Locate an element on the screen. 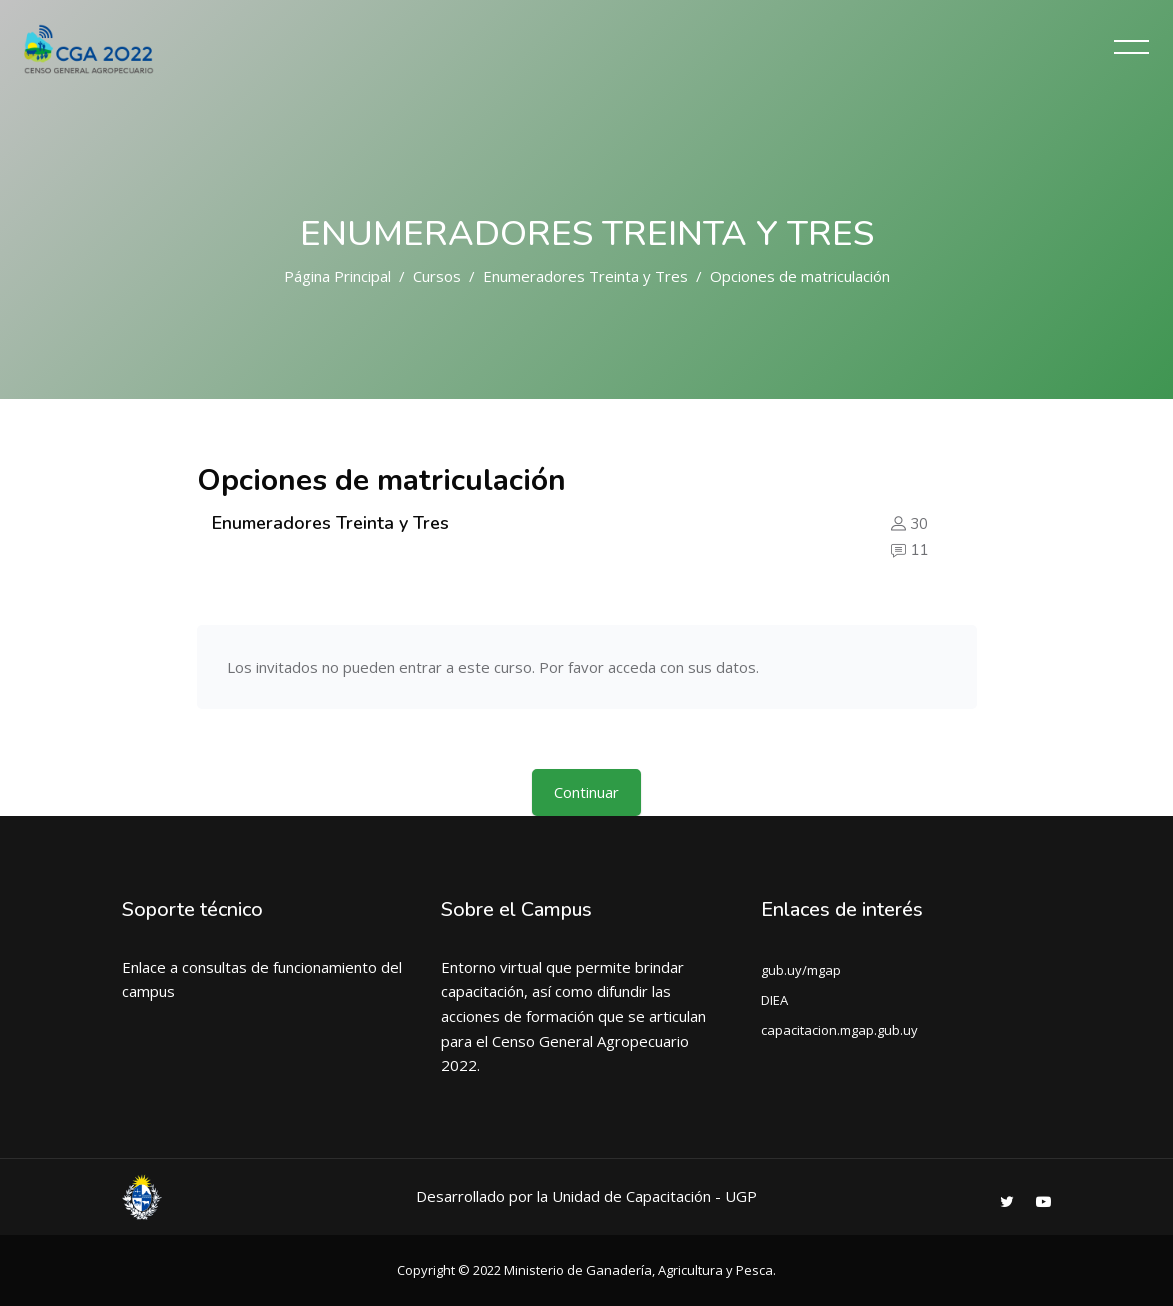  Cursos is located at coordinates (437, 276).